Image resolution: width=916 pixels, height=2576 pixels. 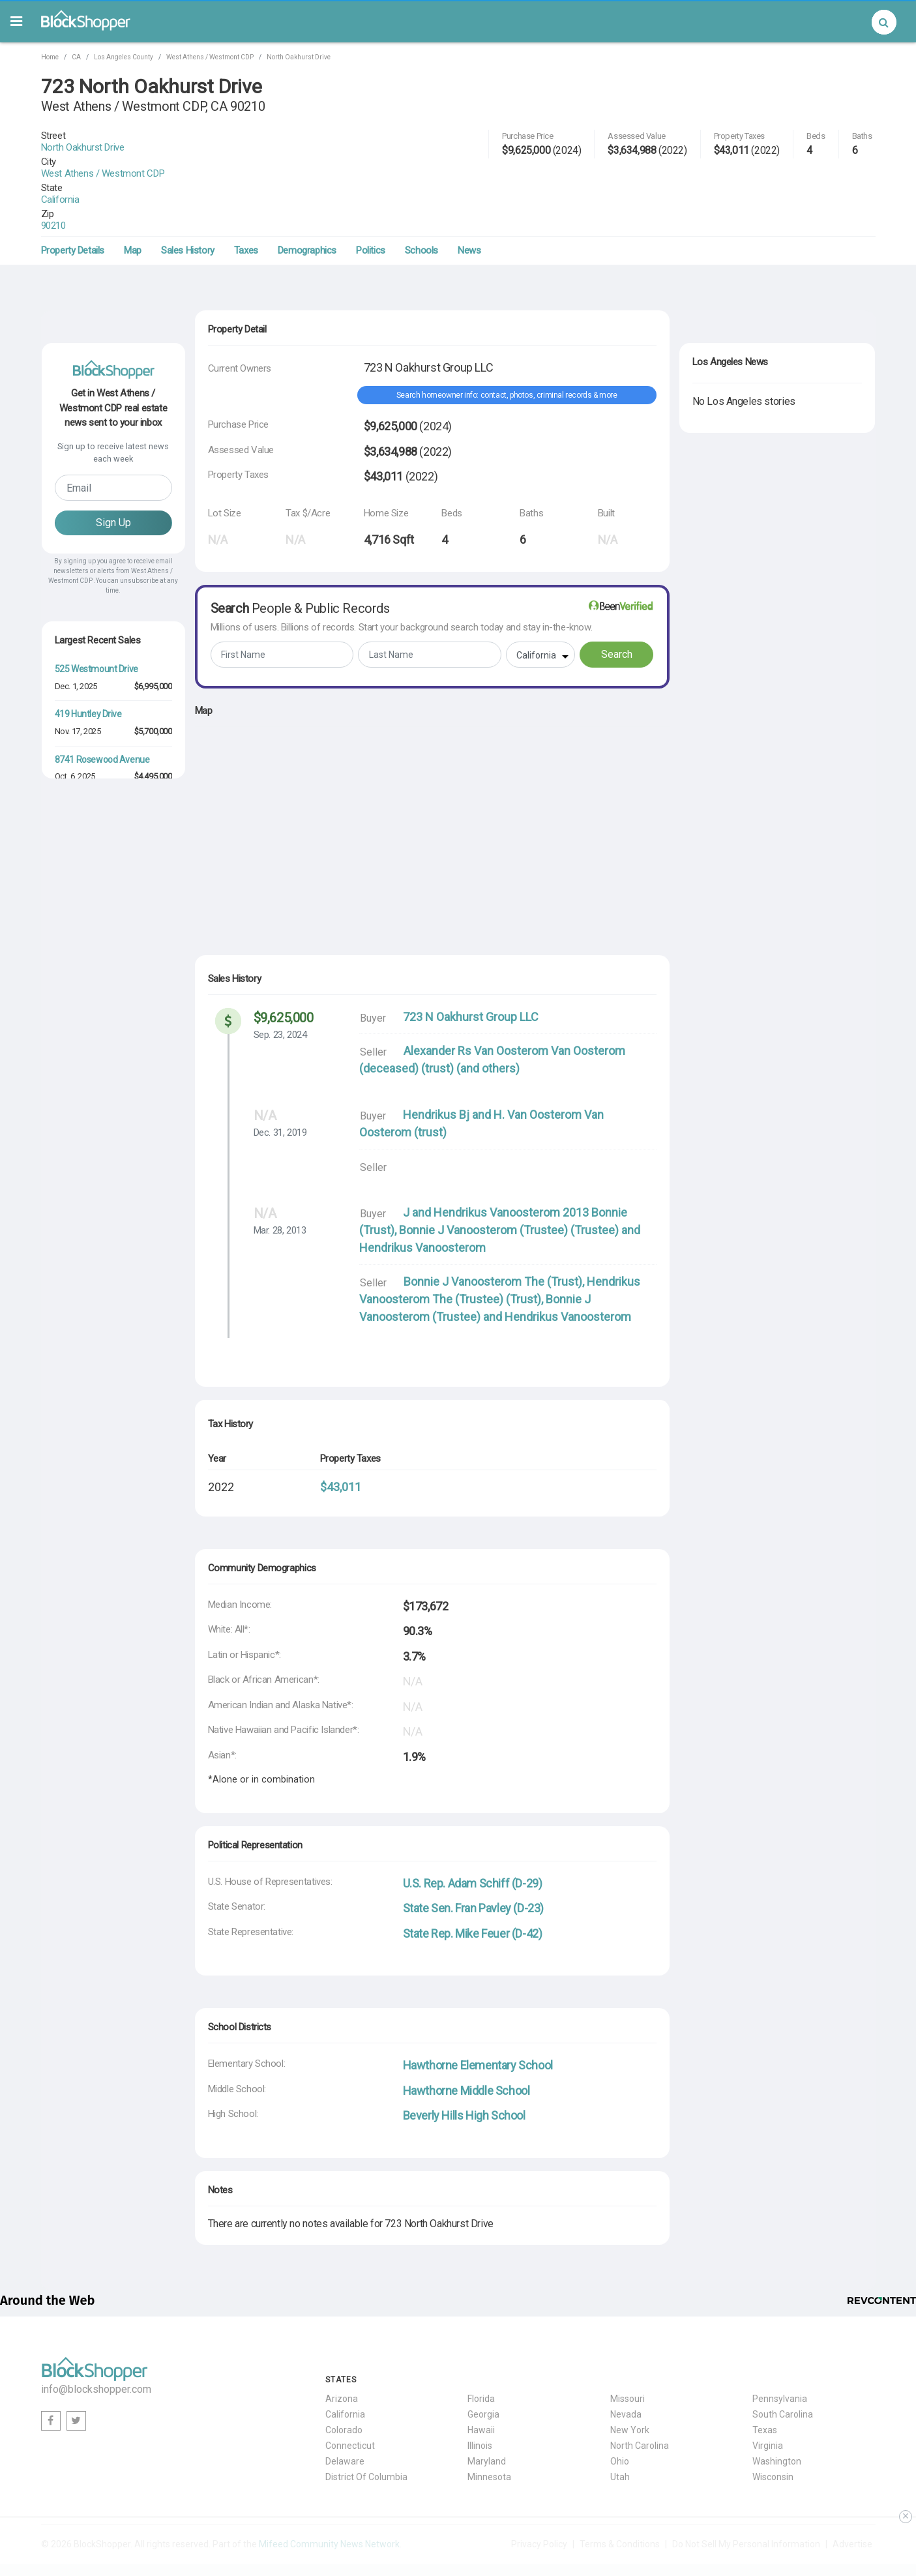 What do you see at coordinates (78, 865) in the screenshot?
I see `Dec. 29, 2025` at bounding box center [78, 865].